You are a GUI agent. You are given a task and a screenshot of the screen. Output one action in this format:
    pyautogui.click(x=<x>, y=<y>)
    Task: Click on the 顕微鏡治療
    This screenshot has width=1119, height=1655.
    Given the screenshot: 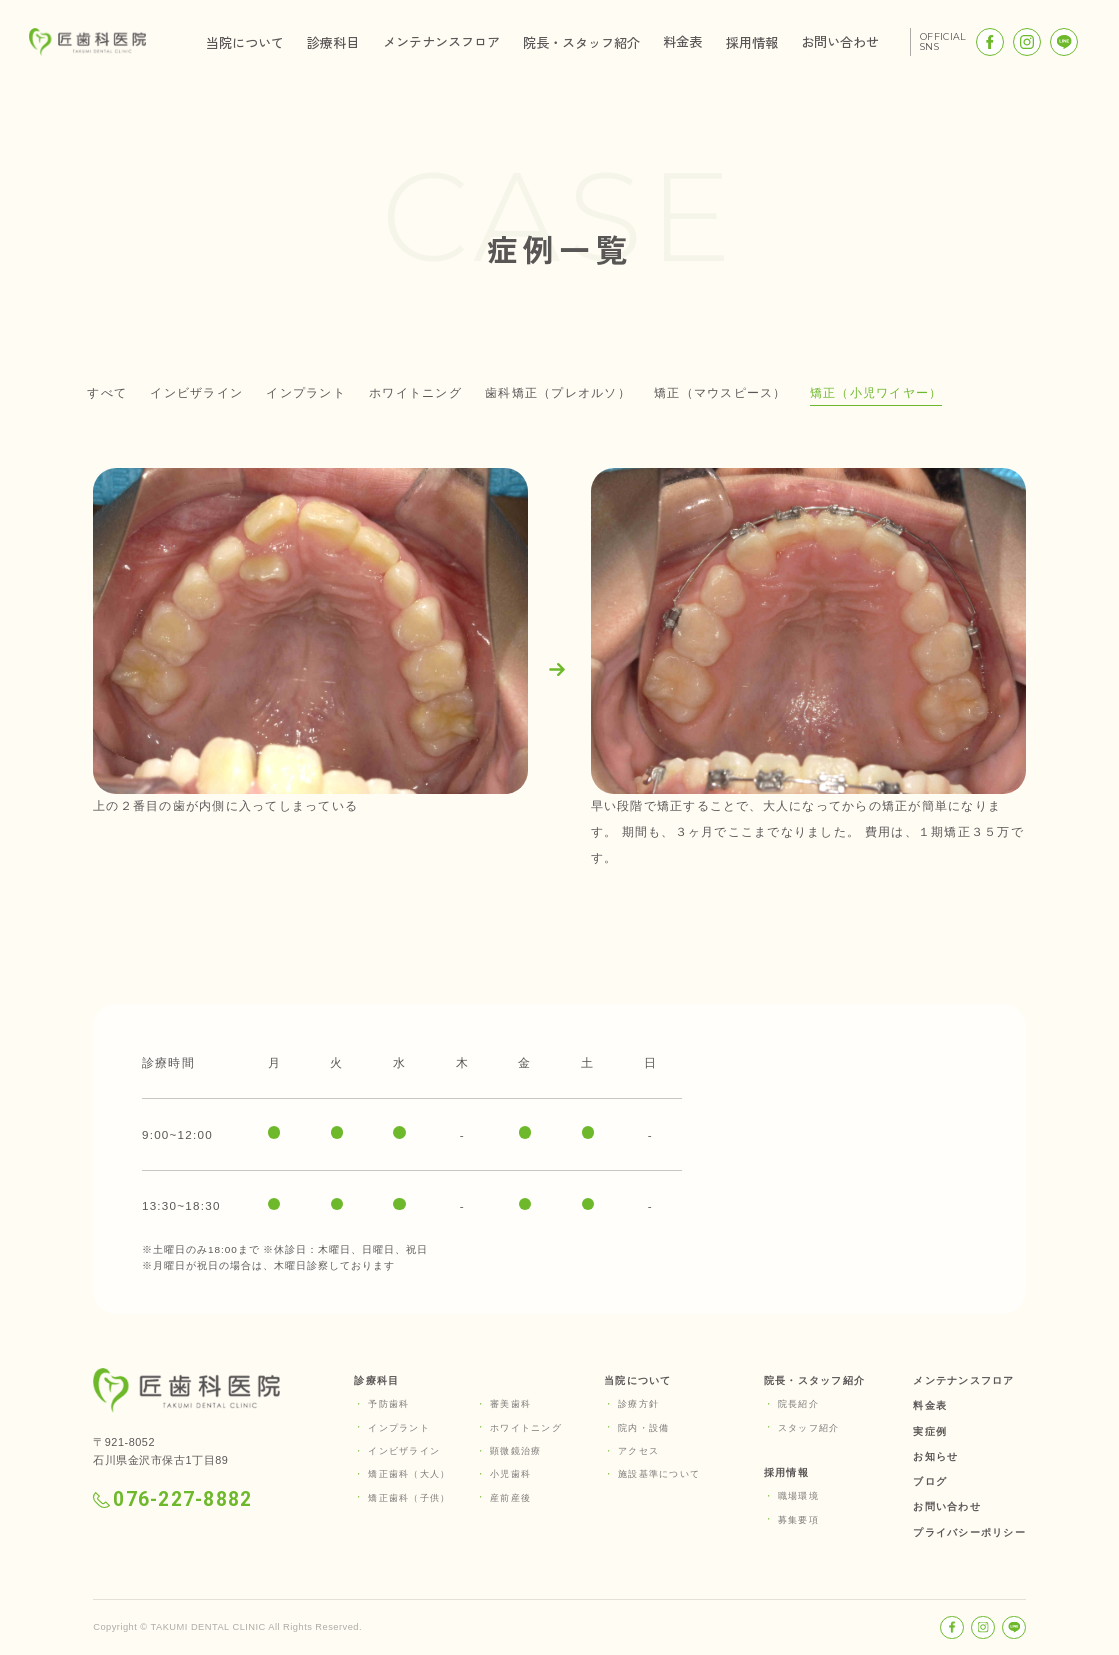 What is the action you would take?
    pyautogui.click(x=515, y=1451)
    